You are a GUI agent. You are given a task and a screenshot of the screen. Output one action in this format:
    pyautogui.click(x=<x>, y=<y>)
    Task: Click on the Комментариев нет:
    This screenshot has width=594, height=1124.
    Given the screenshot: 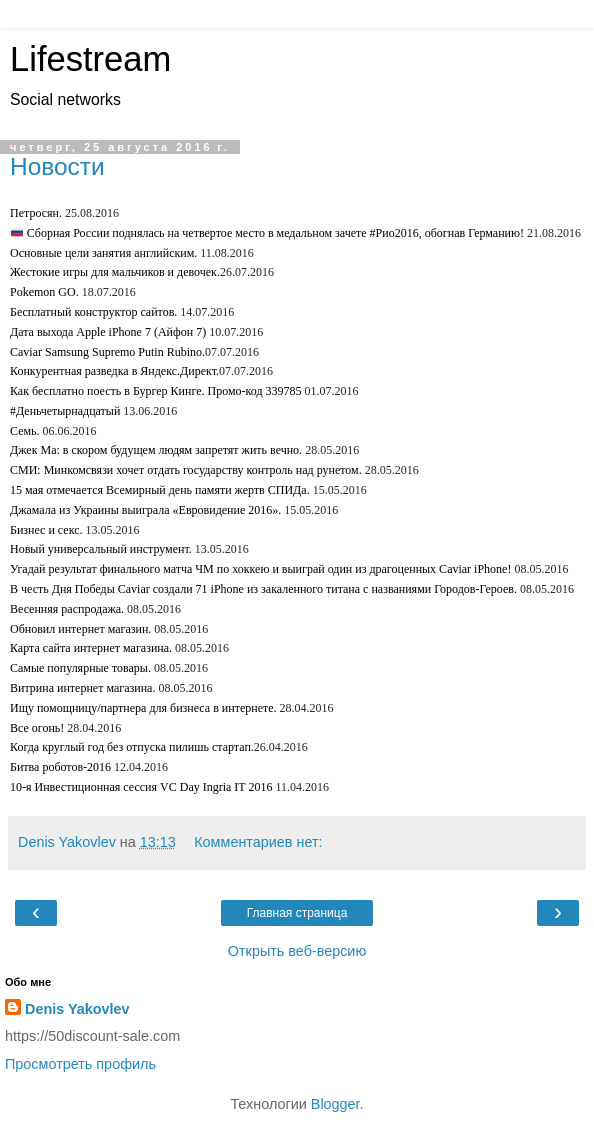 What is the action you would take?
    pyautogui.click(x=258, y=842)
    